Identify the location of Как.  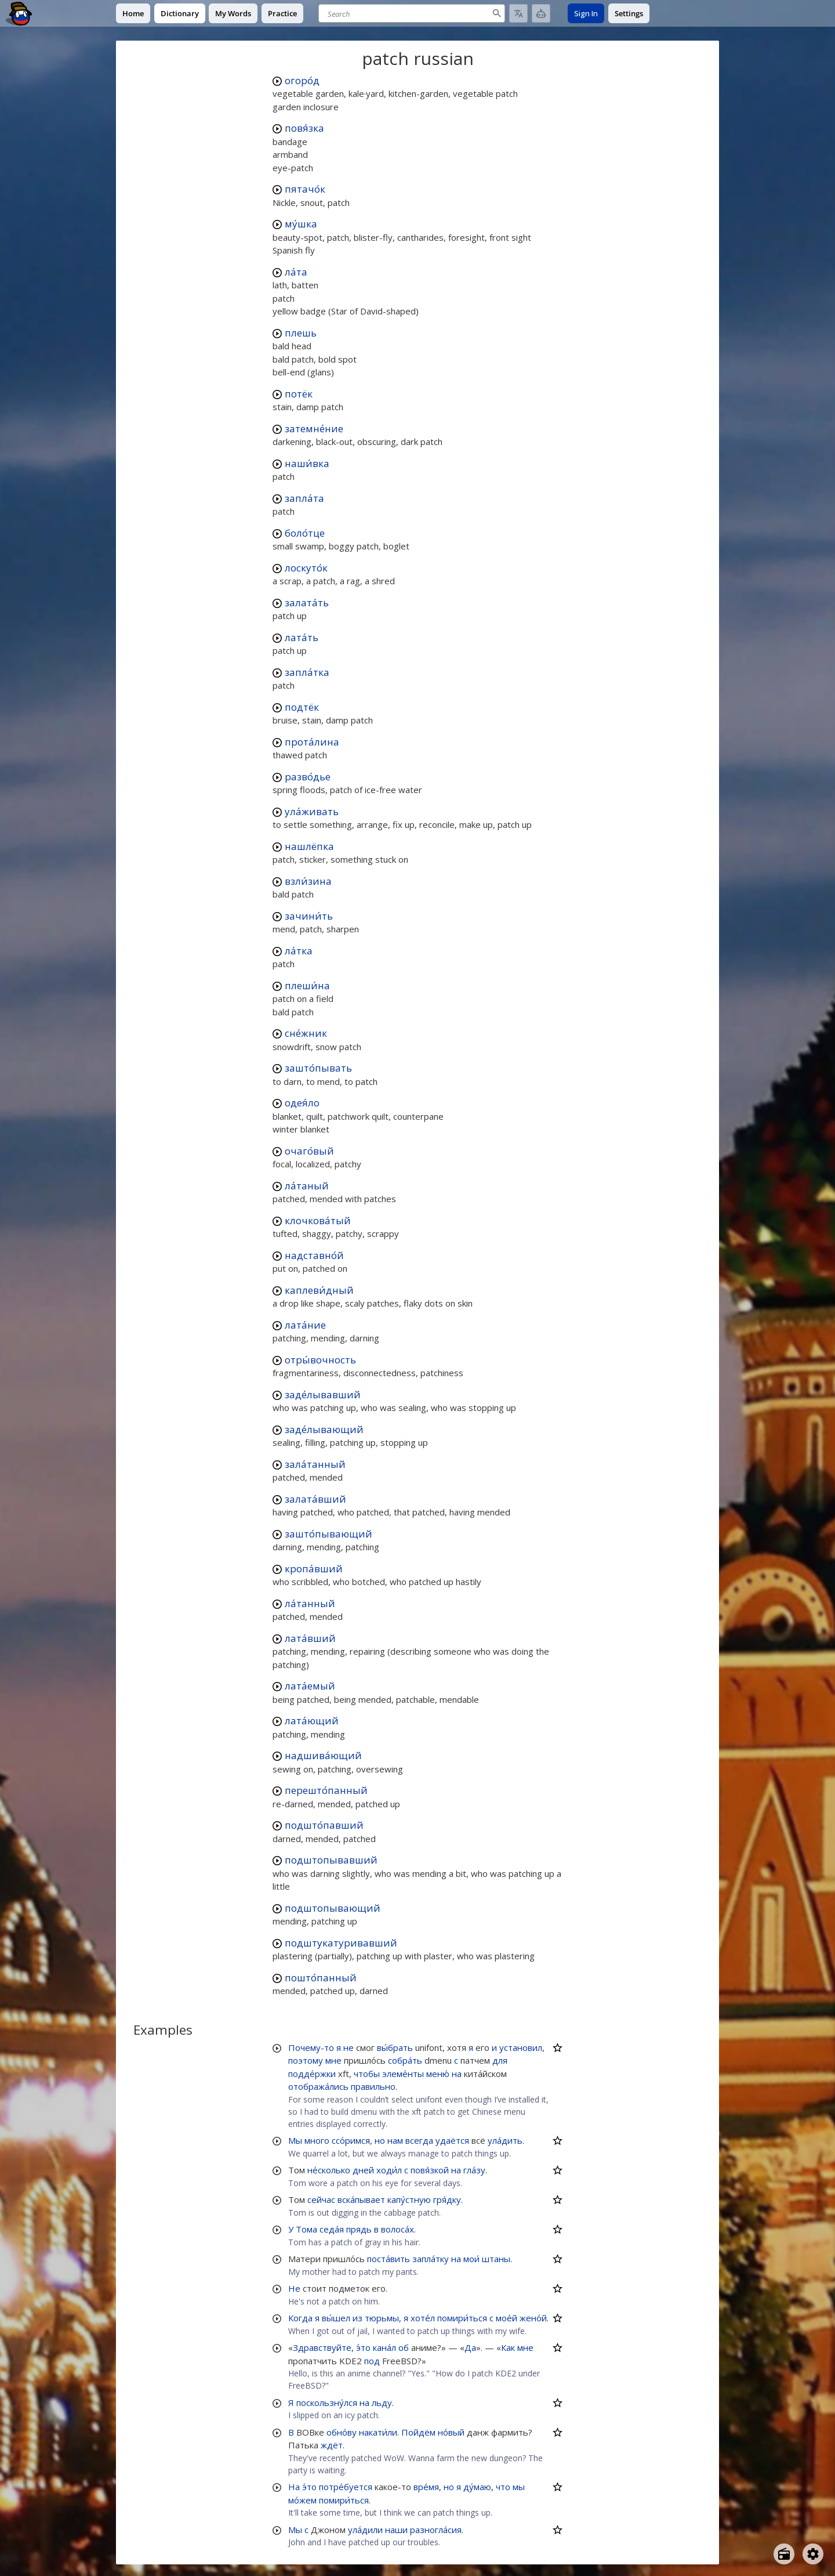
(508, 2347).